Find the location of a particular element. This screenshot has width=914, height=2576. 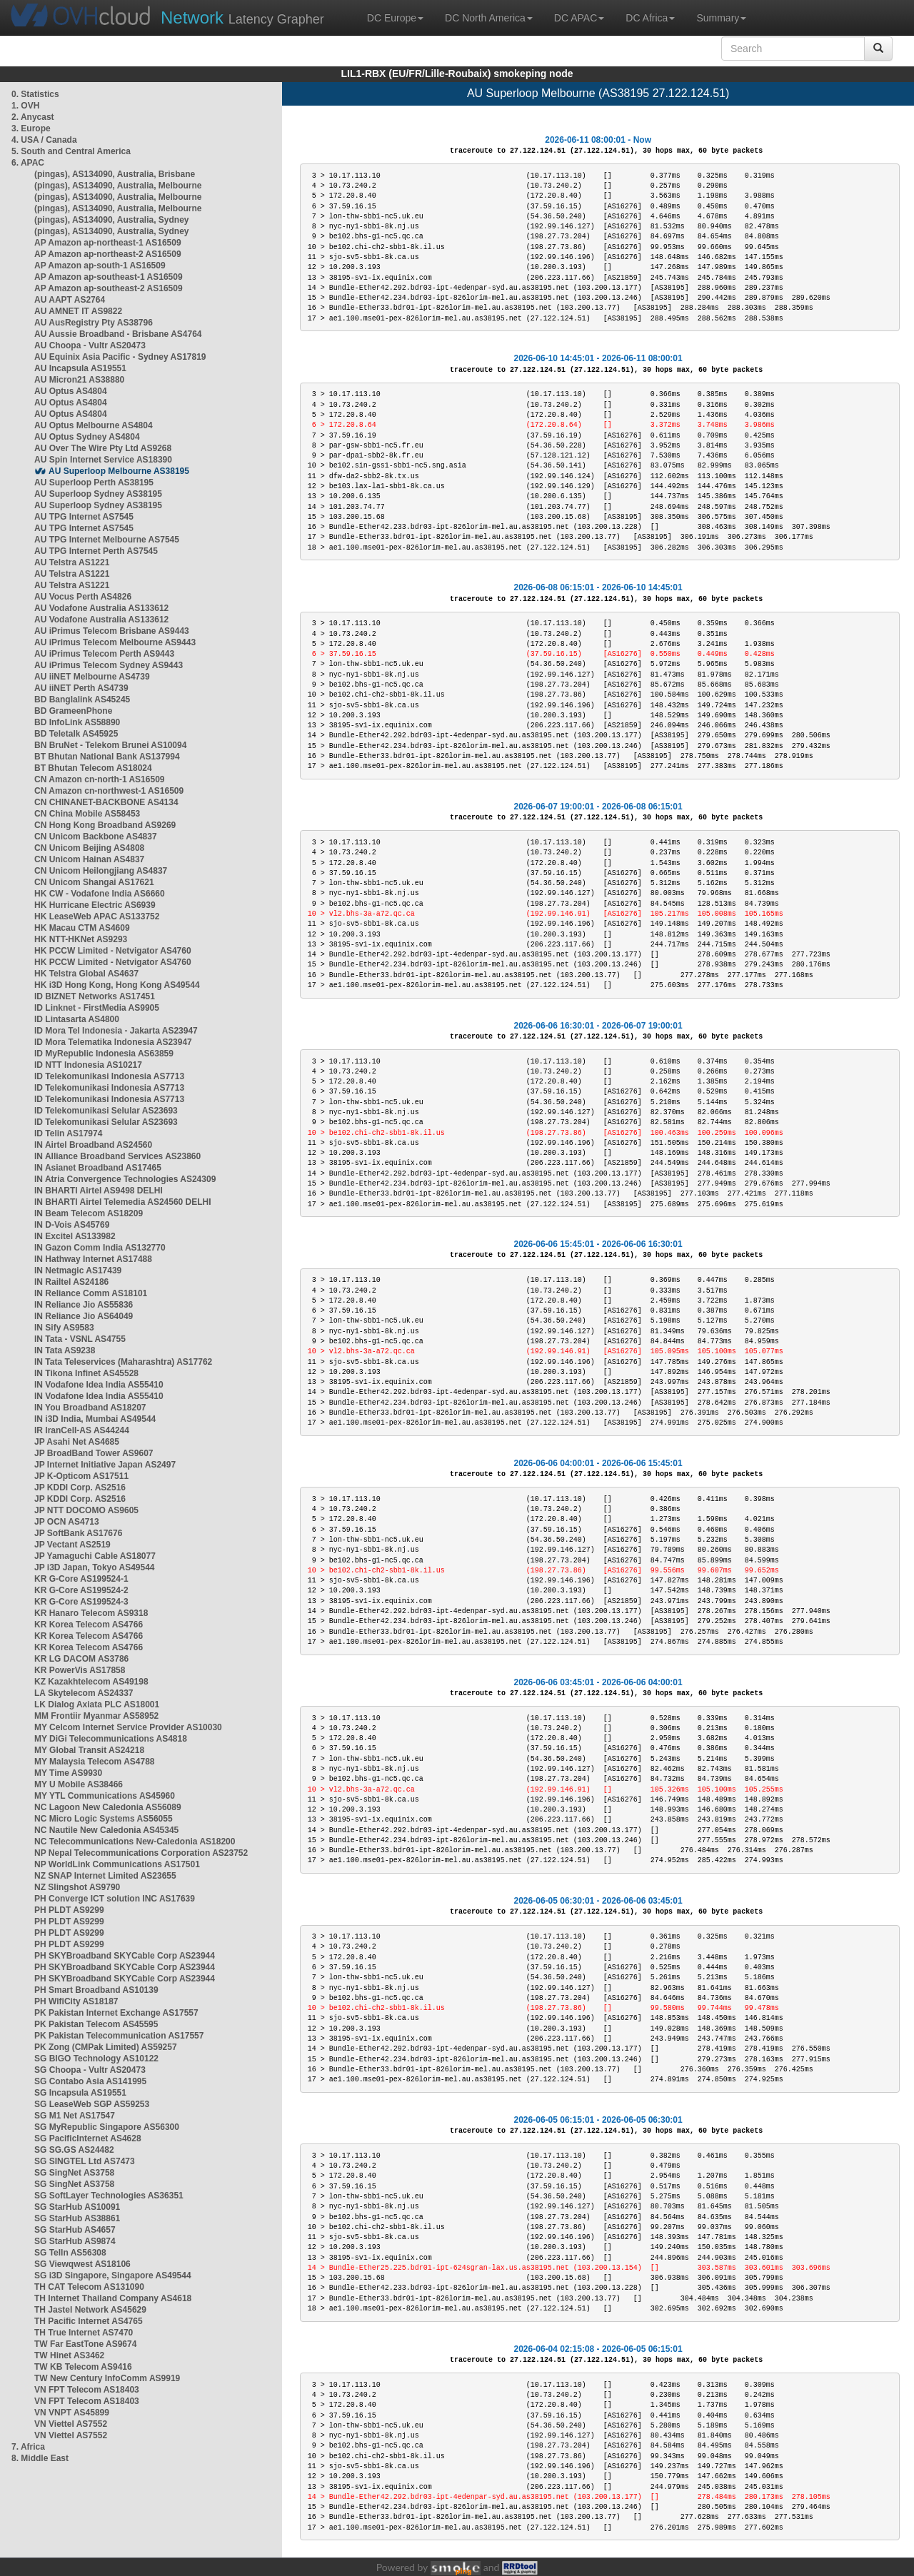

SG SoftLayer Technologies AS36351 is located at coordinates (109, 2196).